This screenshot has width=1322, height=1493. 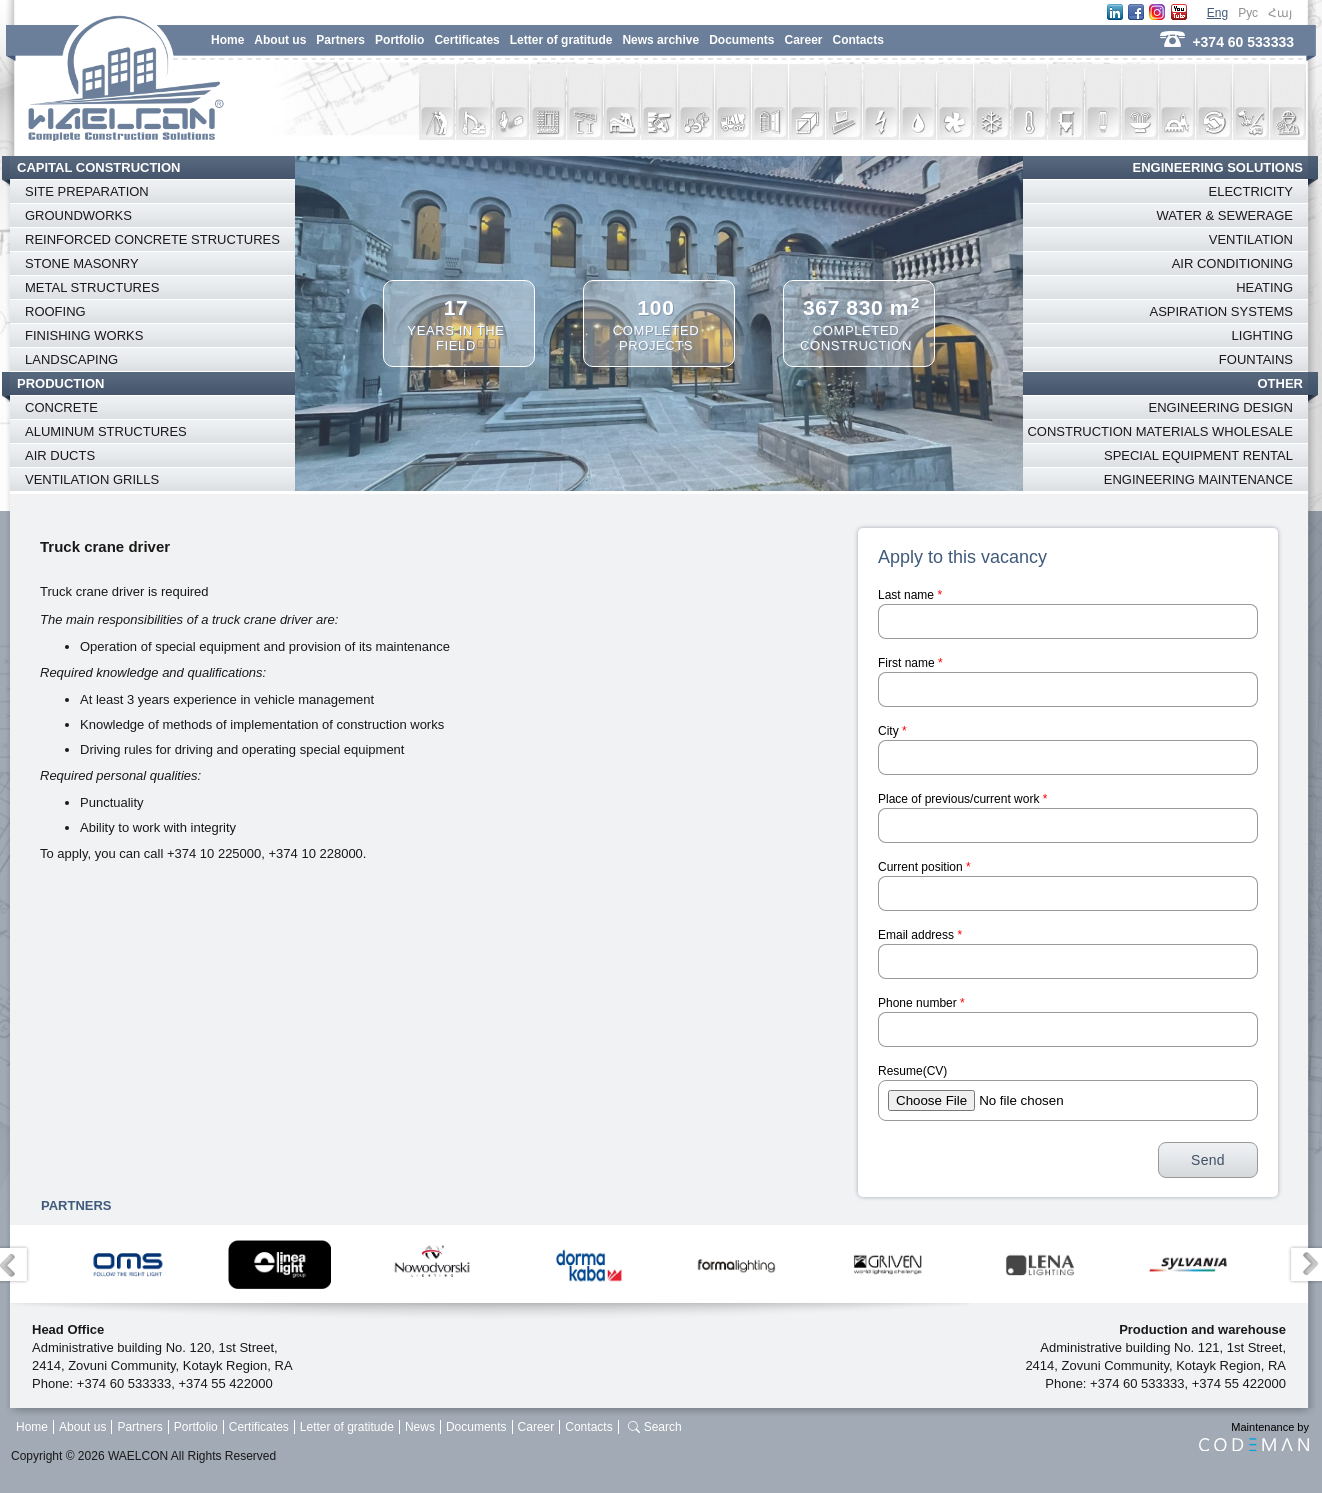 I want to click on ENGINEERING DESIGN, so click(x=1221, y=407).